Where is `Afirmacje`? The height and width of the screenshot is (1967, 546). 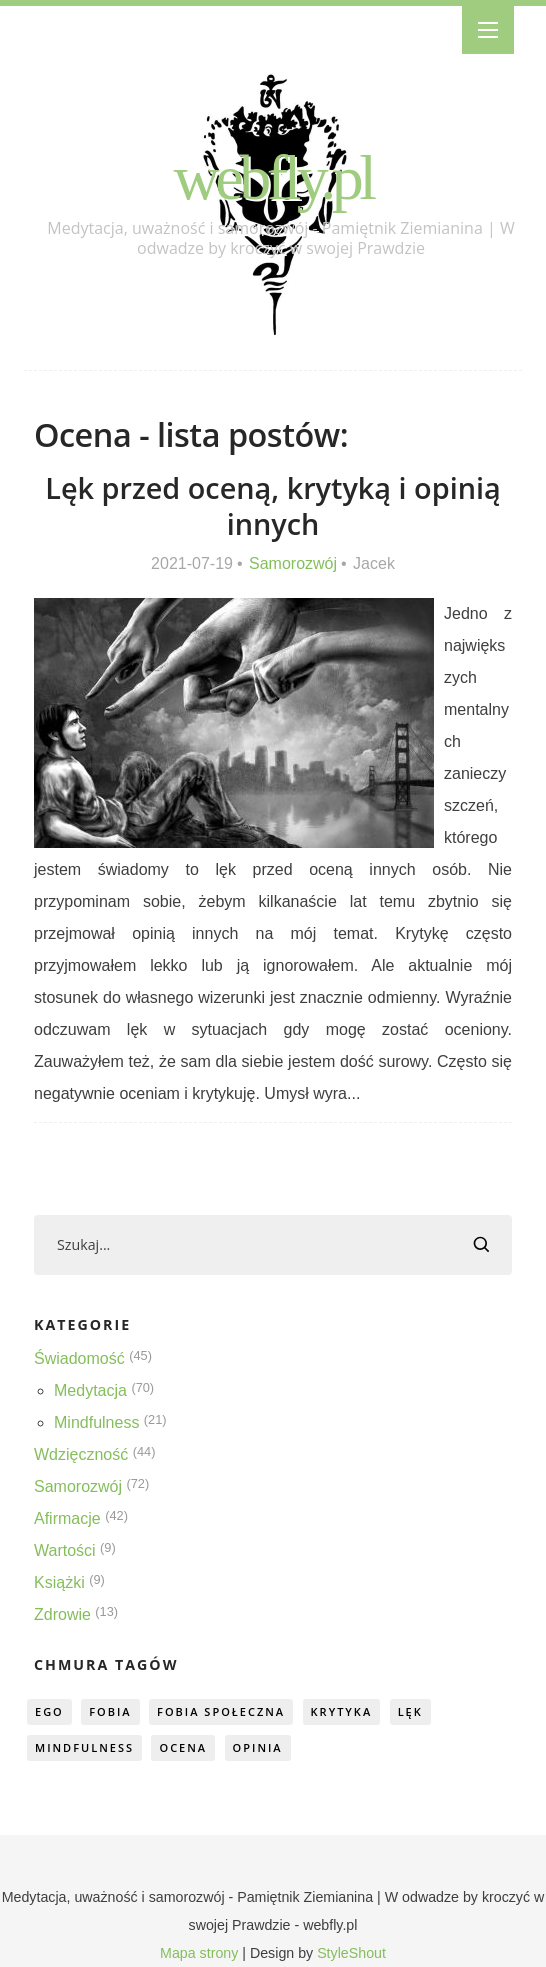 Afirmacje is located at coordinates (67, 1518).